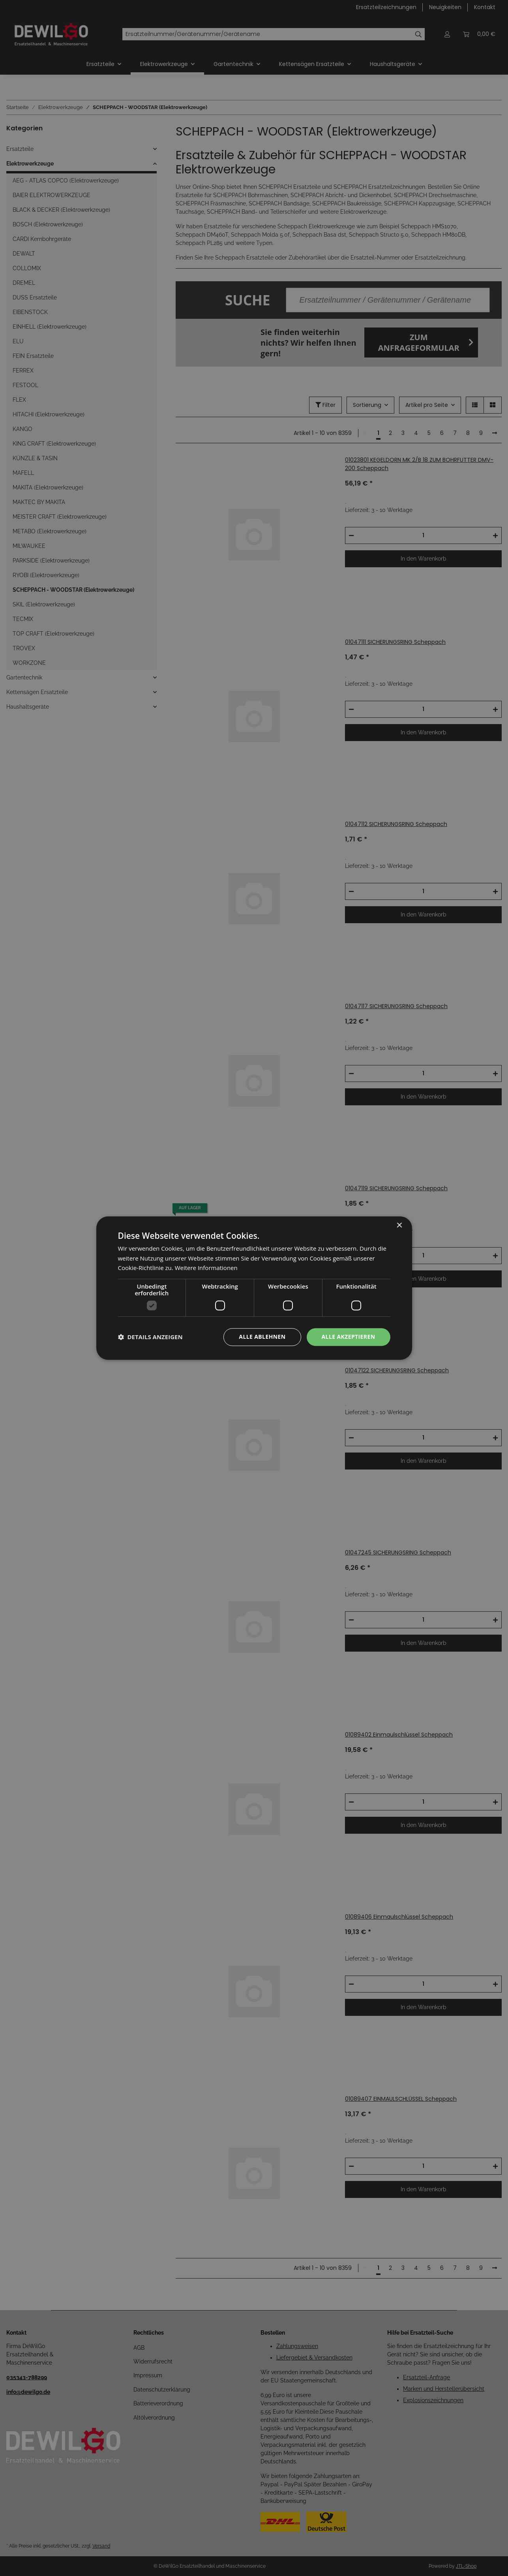 The image size is (508, 2576). Describe the element at coordinates (150, 1337) in the screenshot. I see `[button]` at that location.